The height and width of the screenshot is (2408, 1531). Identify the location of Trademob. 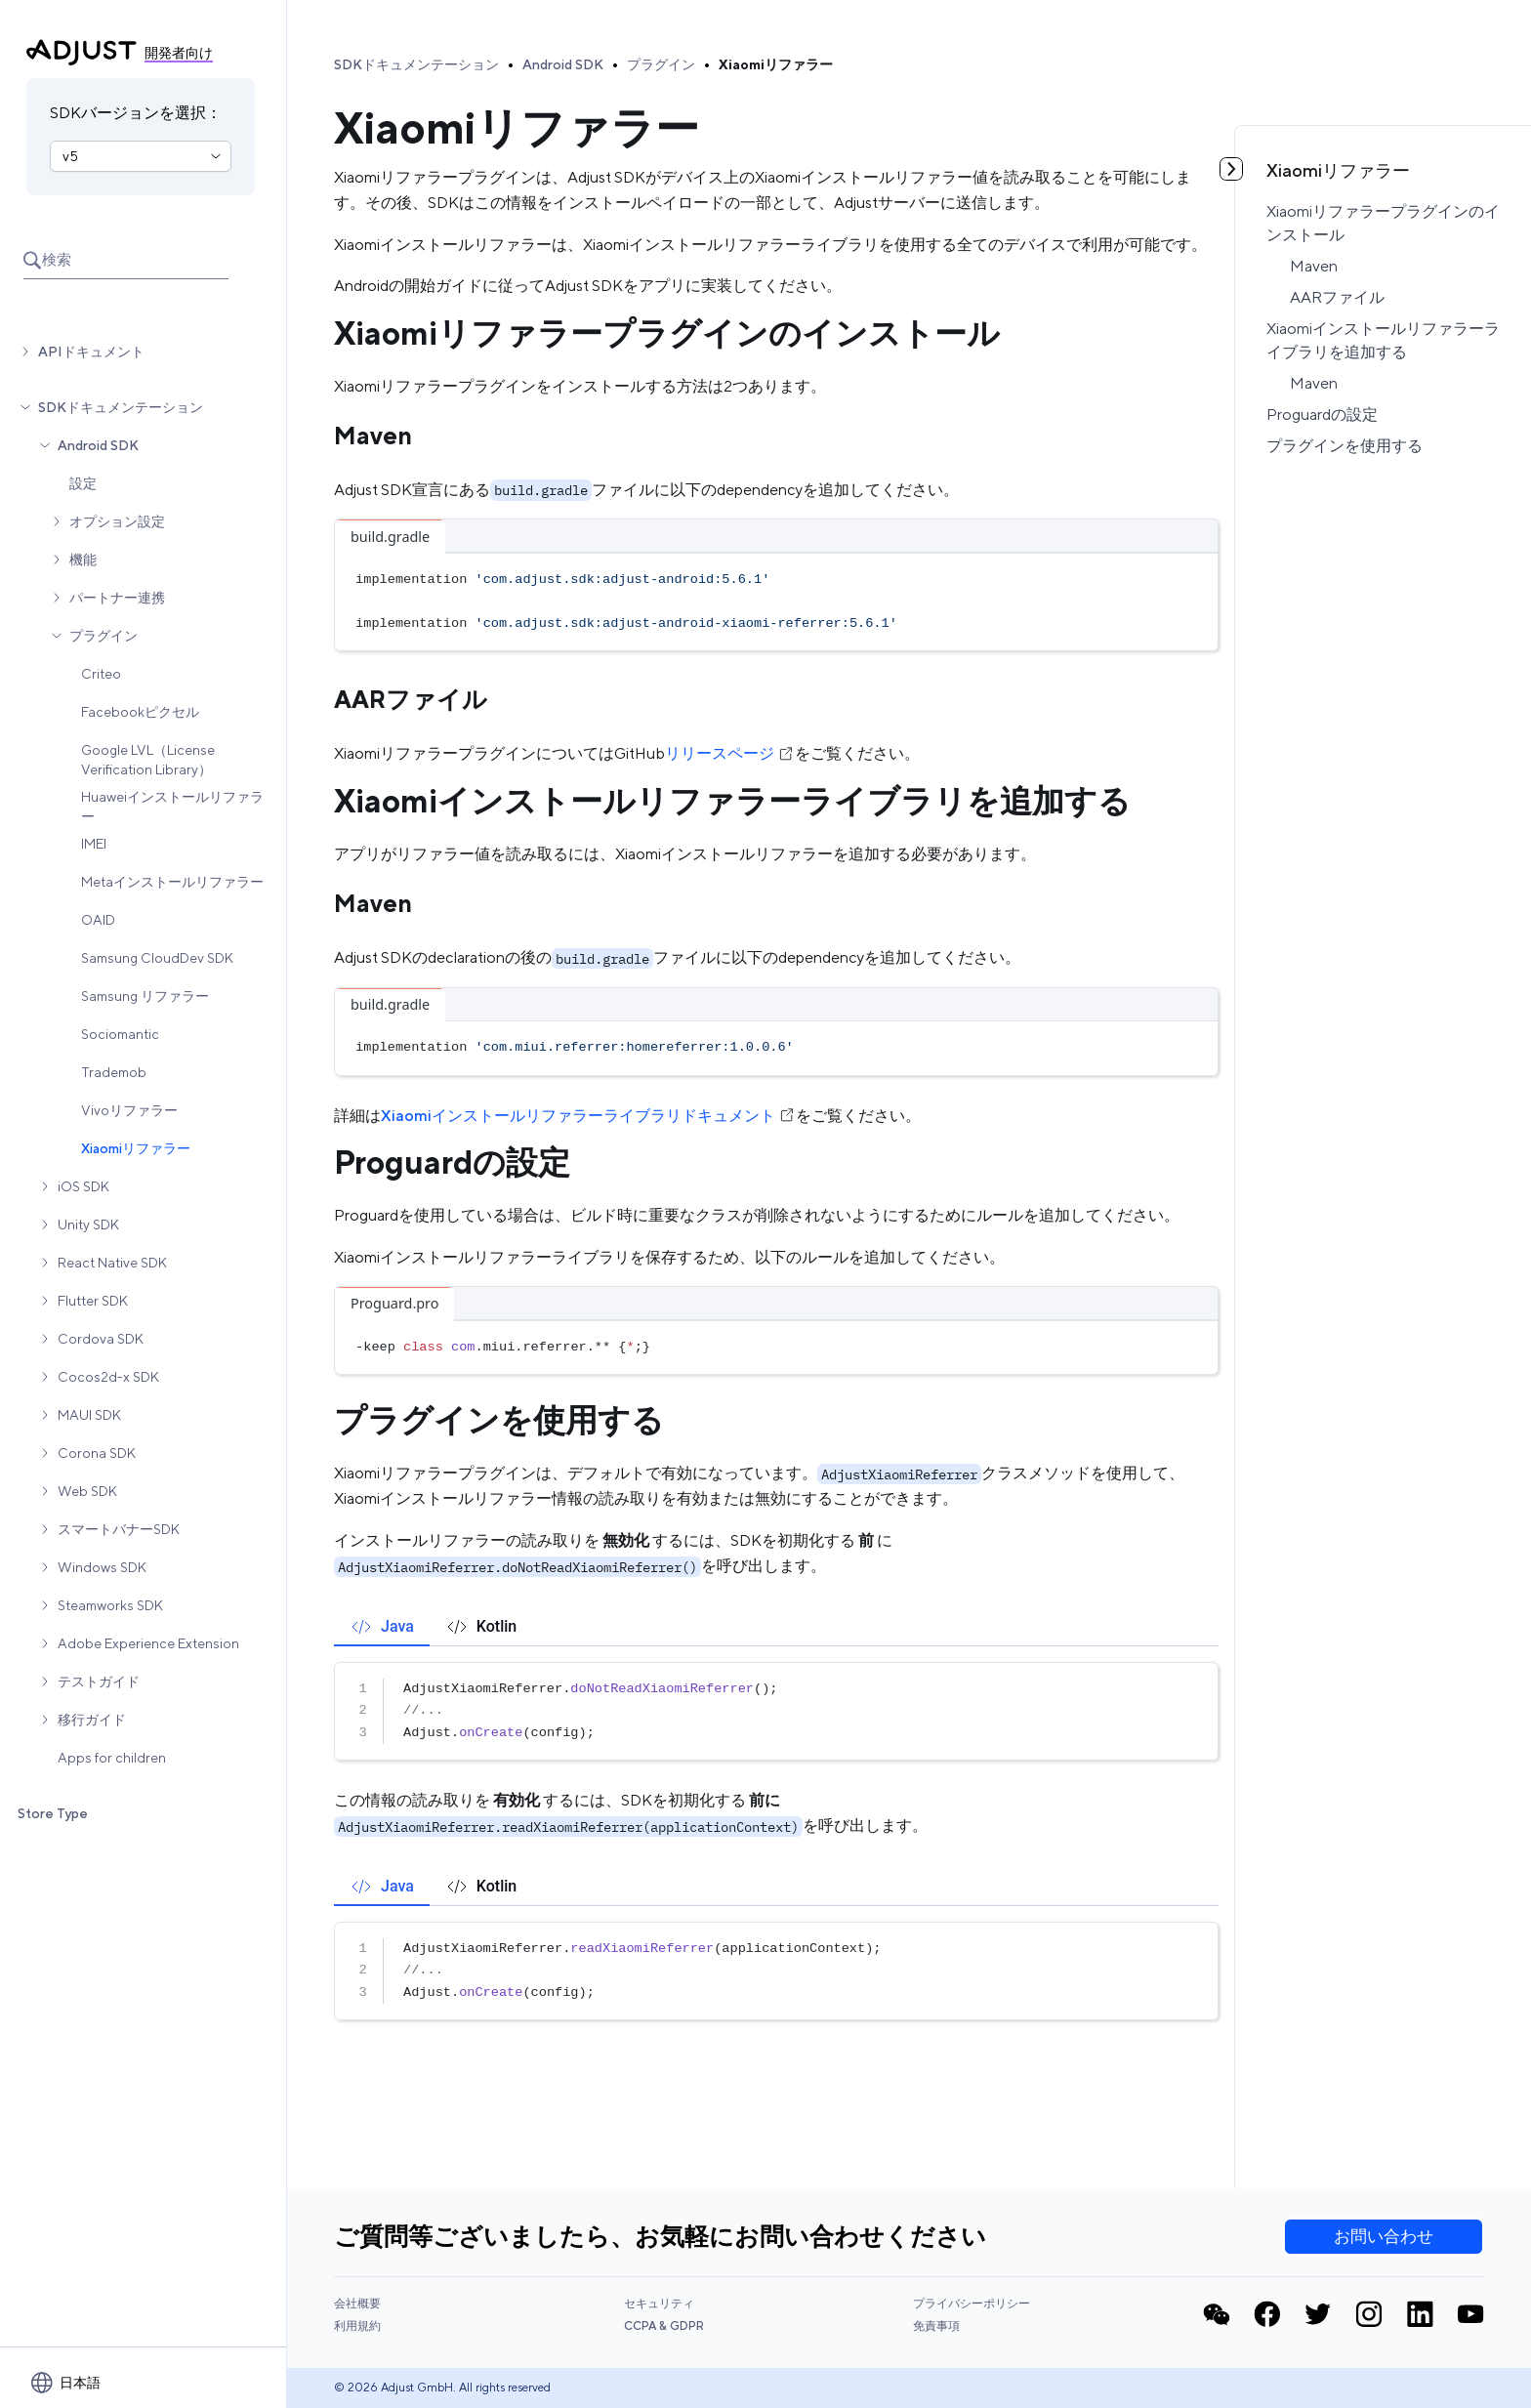
(113, 1072).